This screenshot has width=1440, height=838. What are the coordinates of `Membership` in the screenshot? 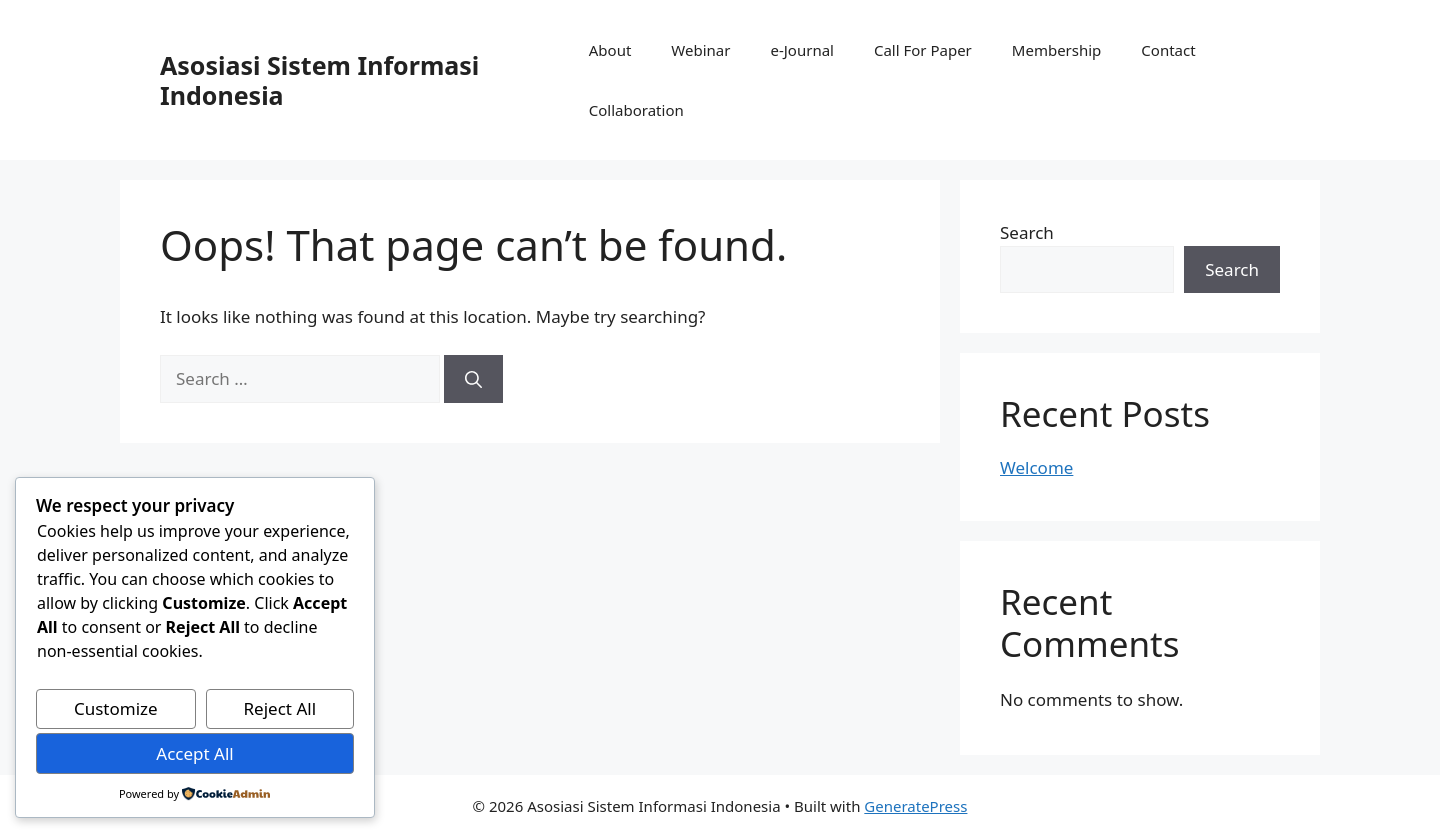 It's located at (1057, 50).